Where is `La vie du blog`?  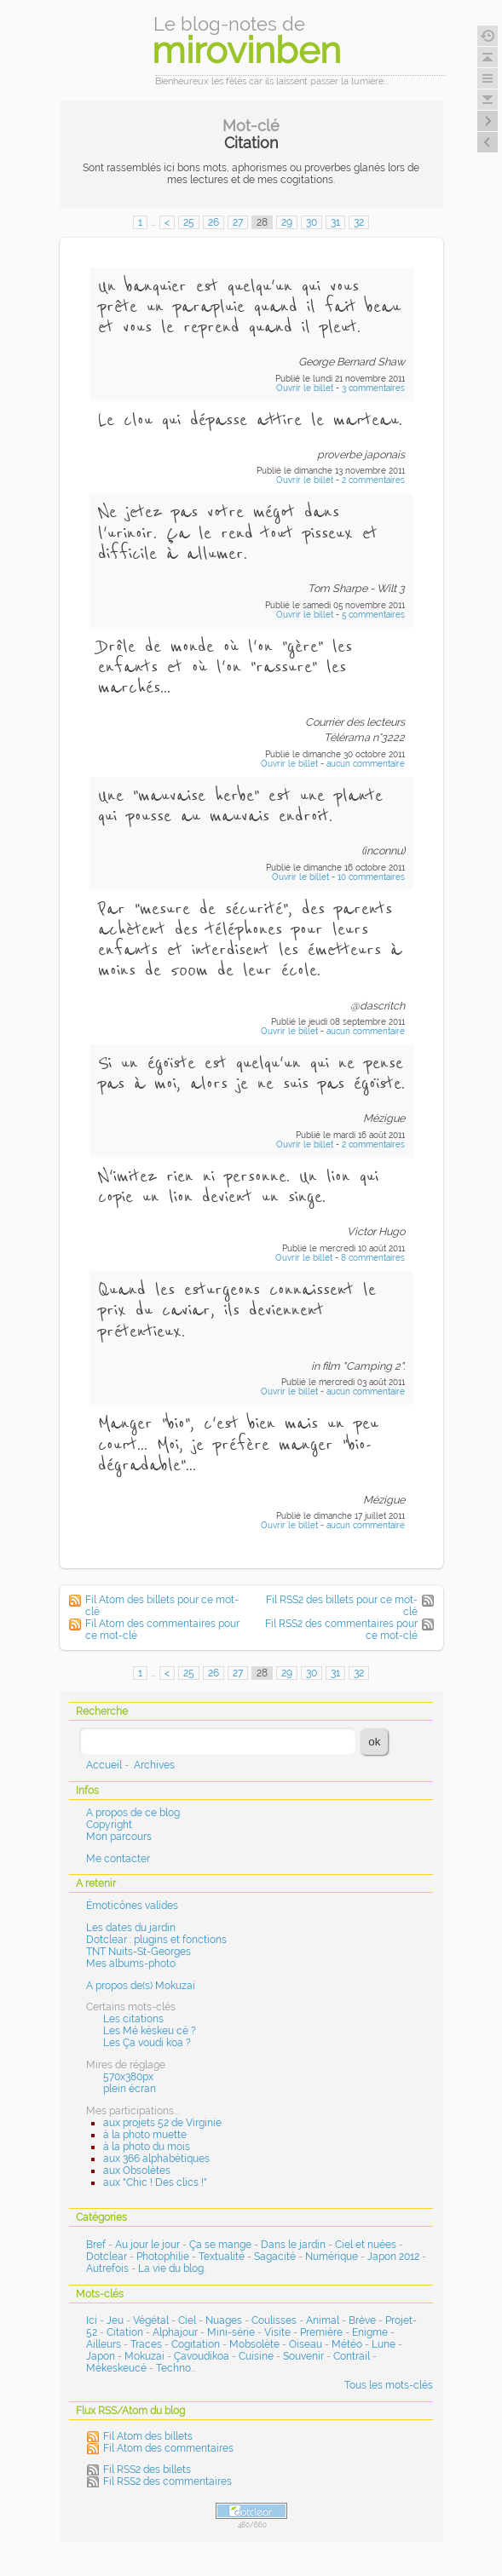
La vie du blog is located at coordinates (171, 2268).